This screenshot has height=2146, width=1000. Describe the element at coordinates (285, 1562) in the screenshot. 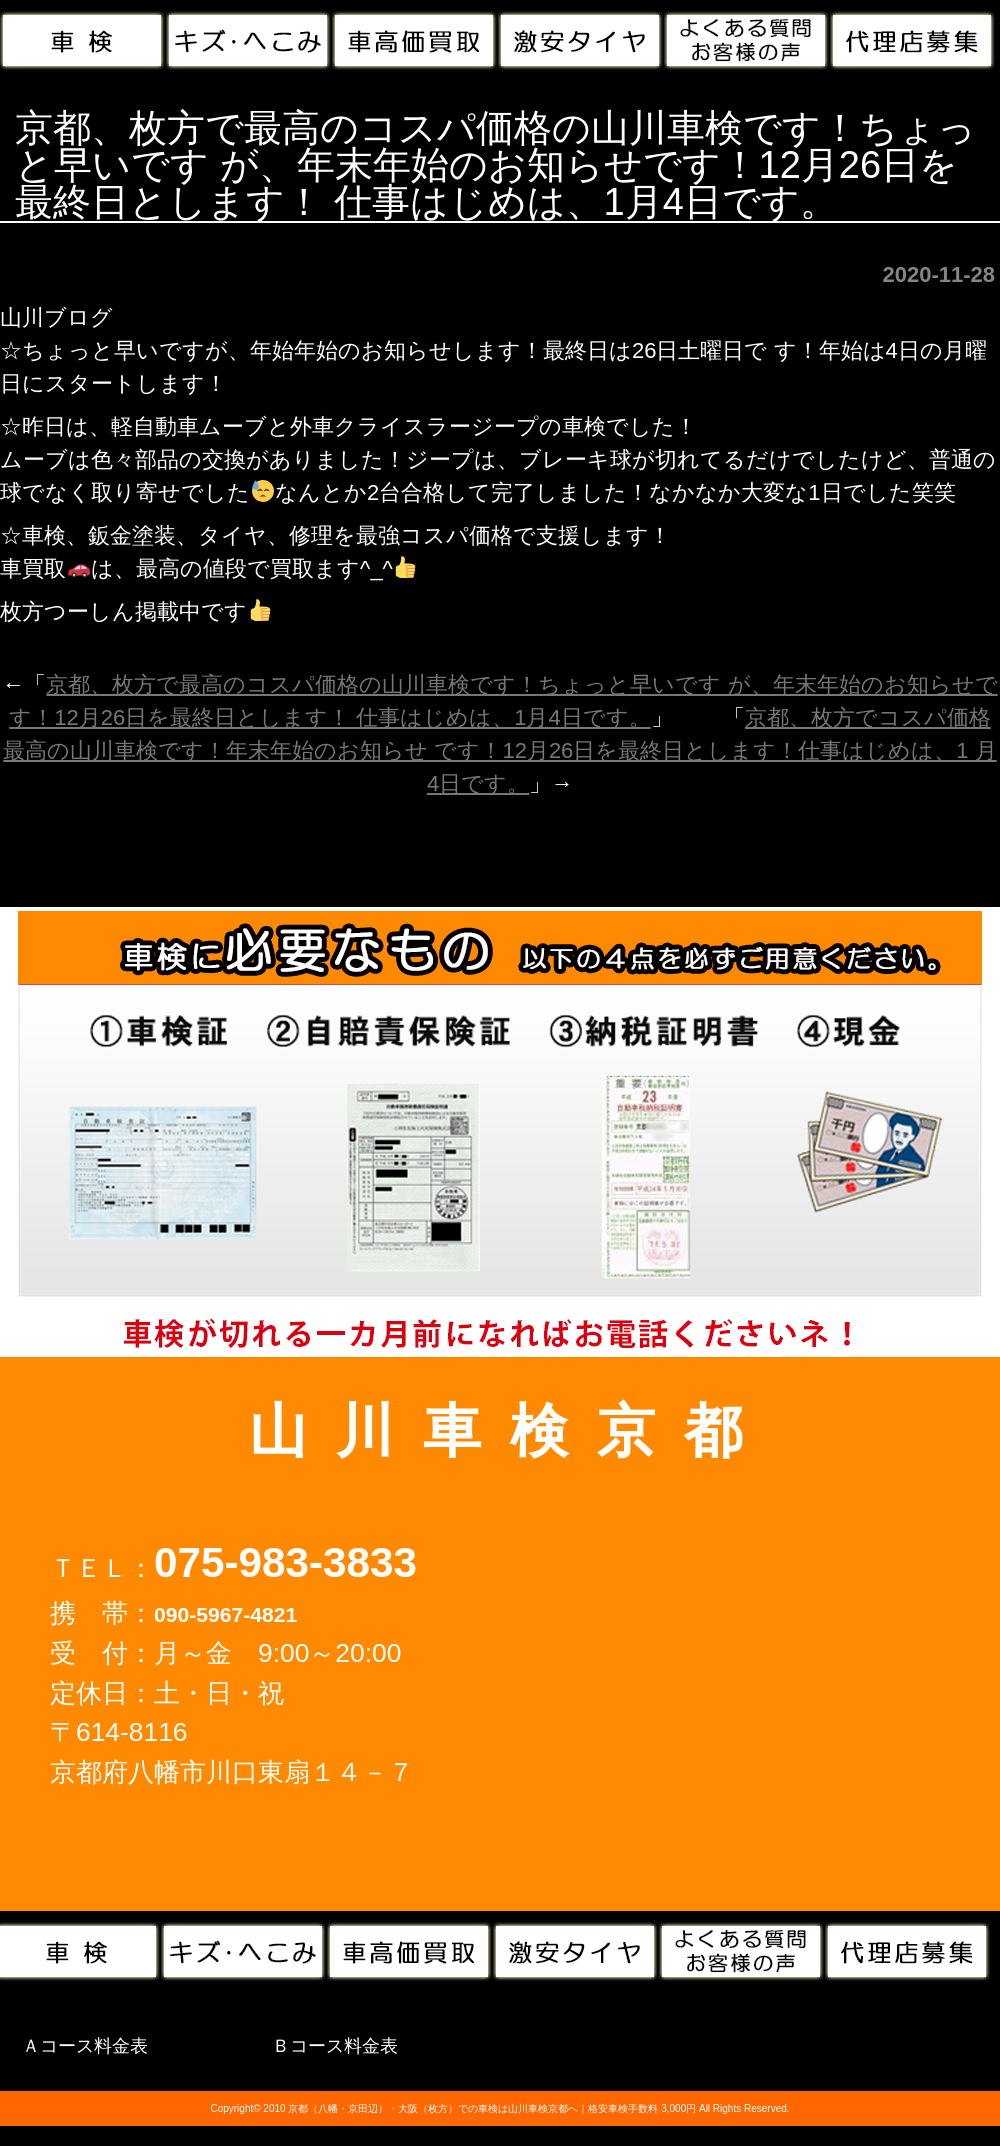

I see `075-983-3833` at that location.